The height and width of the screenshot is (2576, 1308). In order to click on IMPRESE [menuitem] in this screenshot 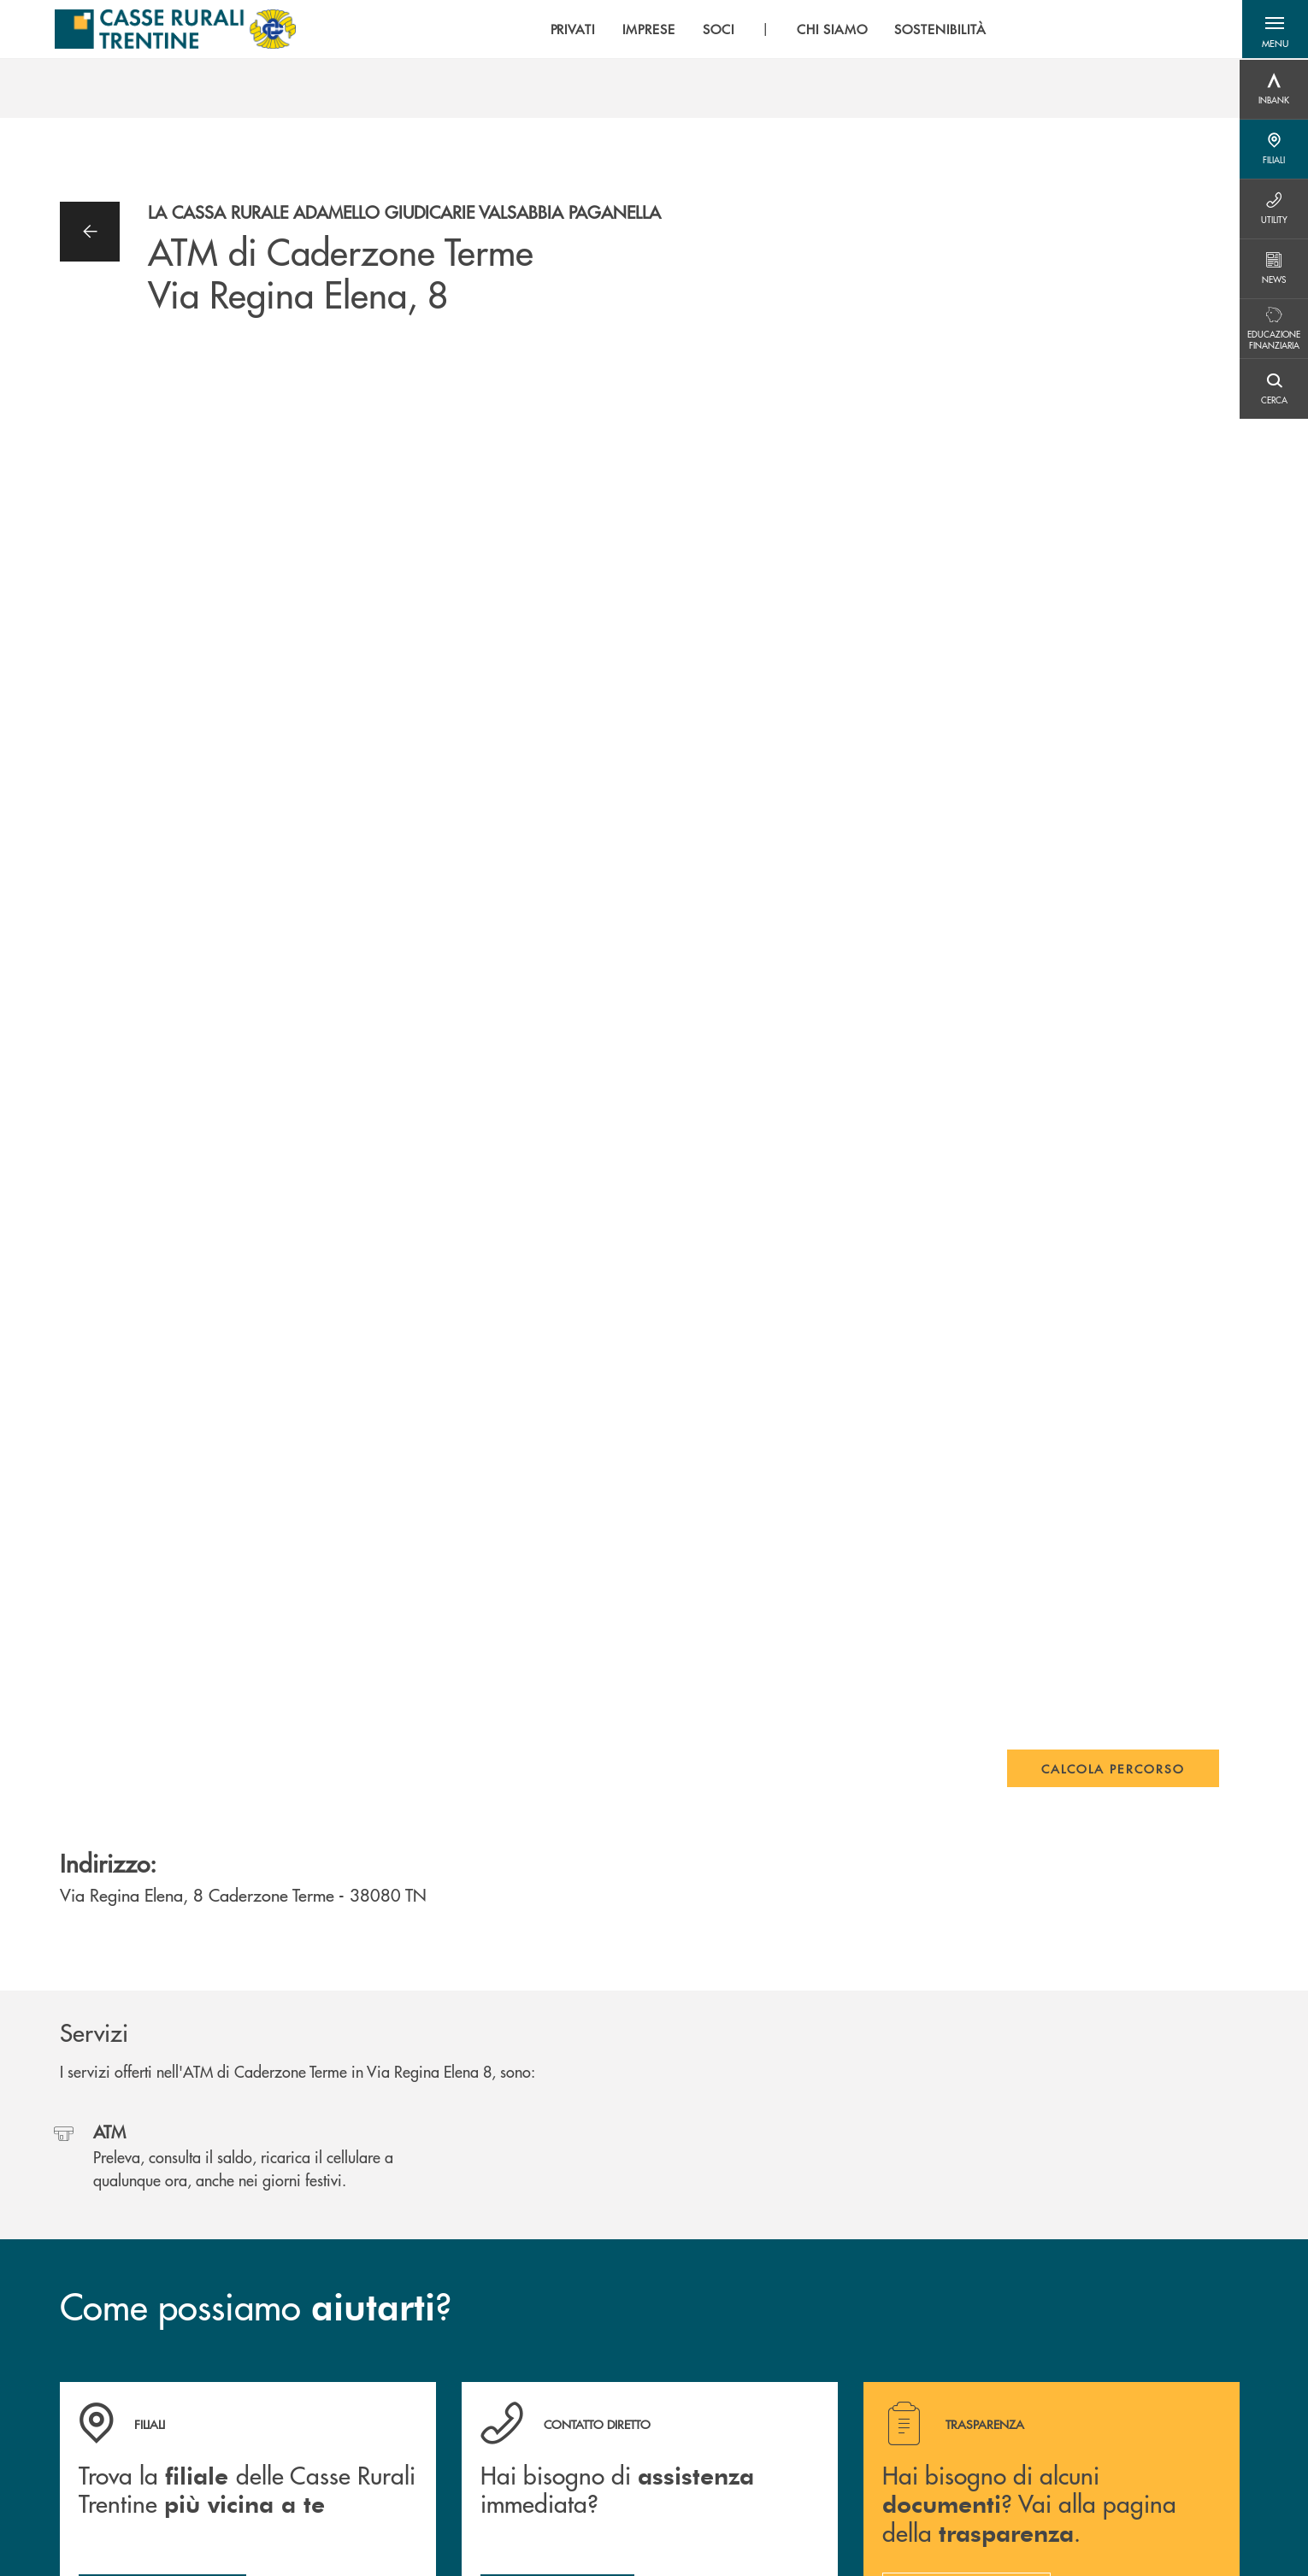, I will do `click(645, 30)`.